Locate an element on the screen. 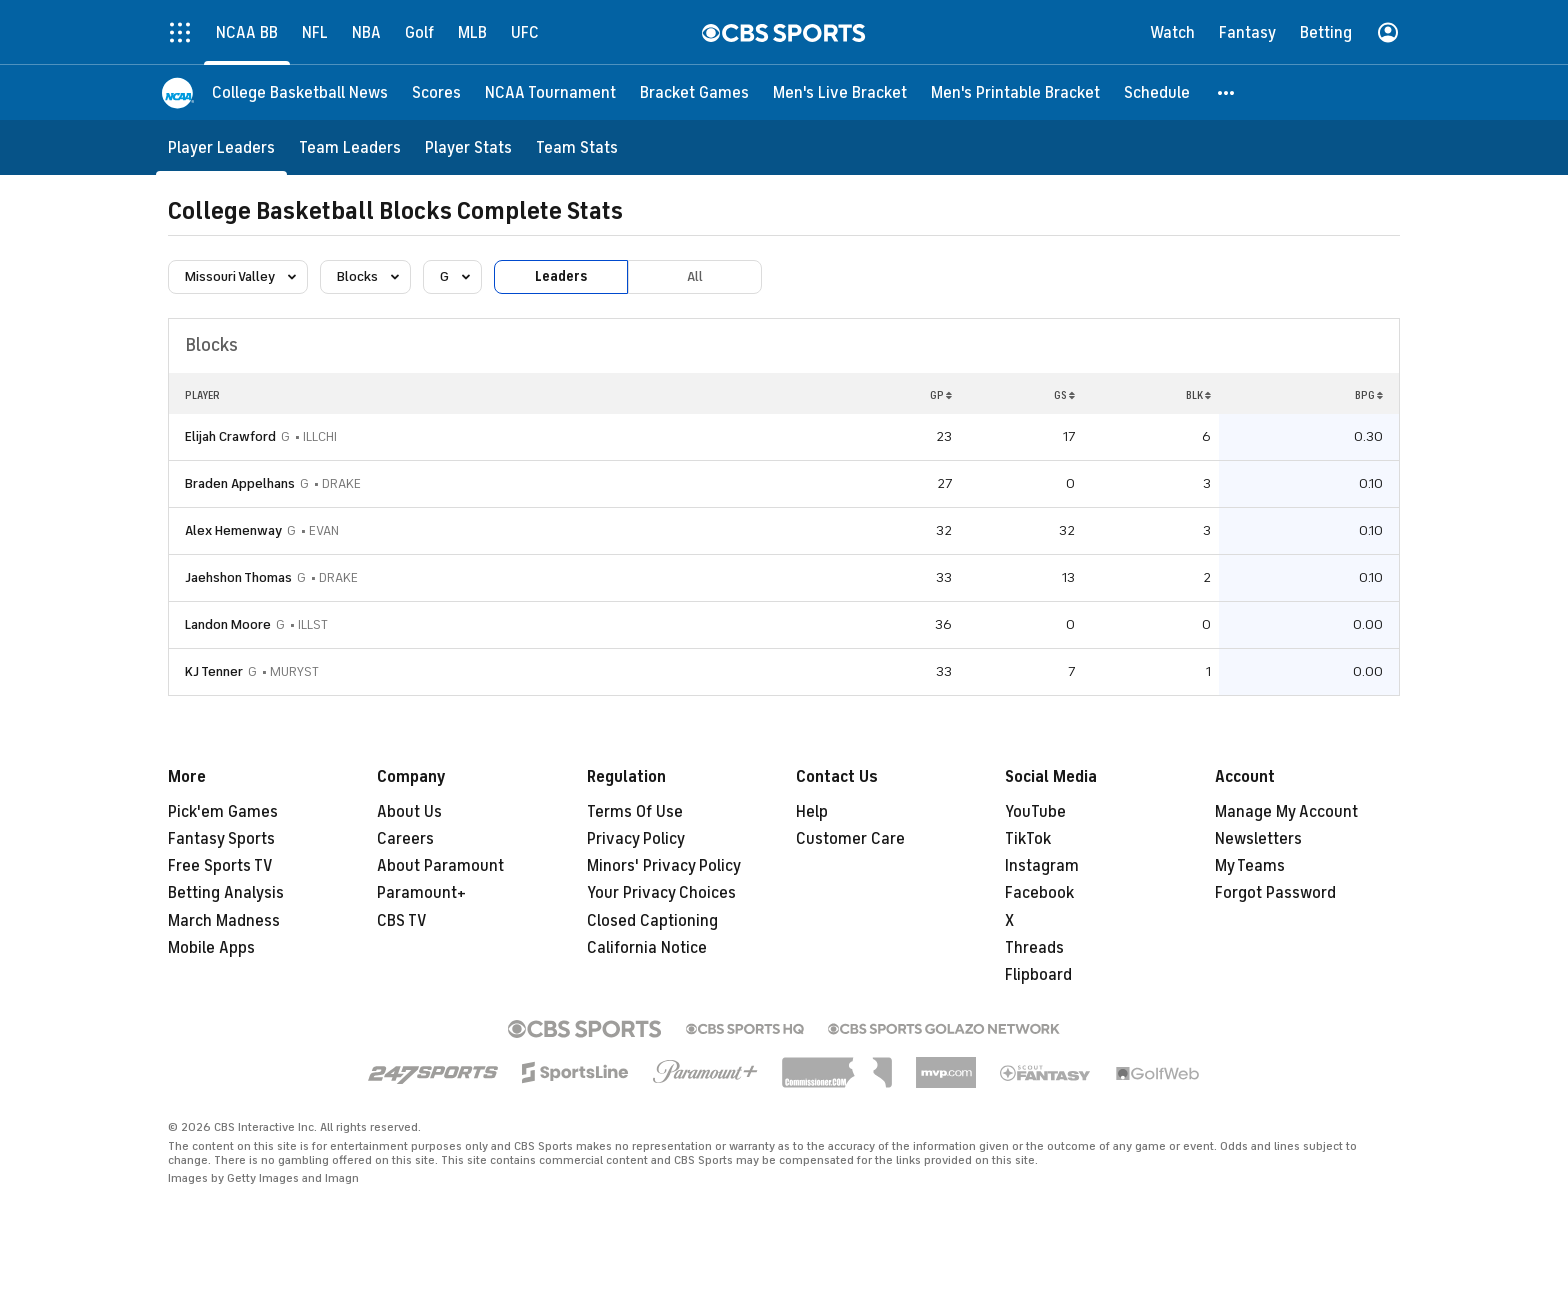 This screenshot has width=1568, height=1314. [Men's Live Bracket] is located at coordinates (840, 92).